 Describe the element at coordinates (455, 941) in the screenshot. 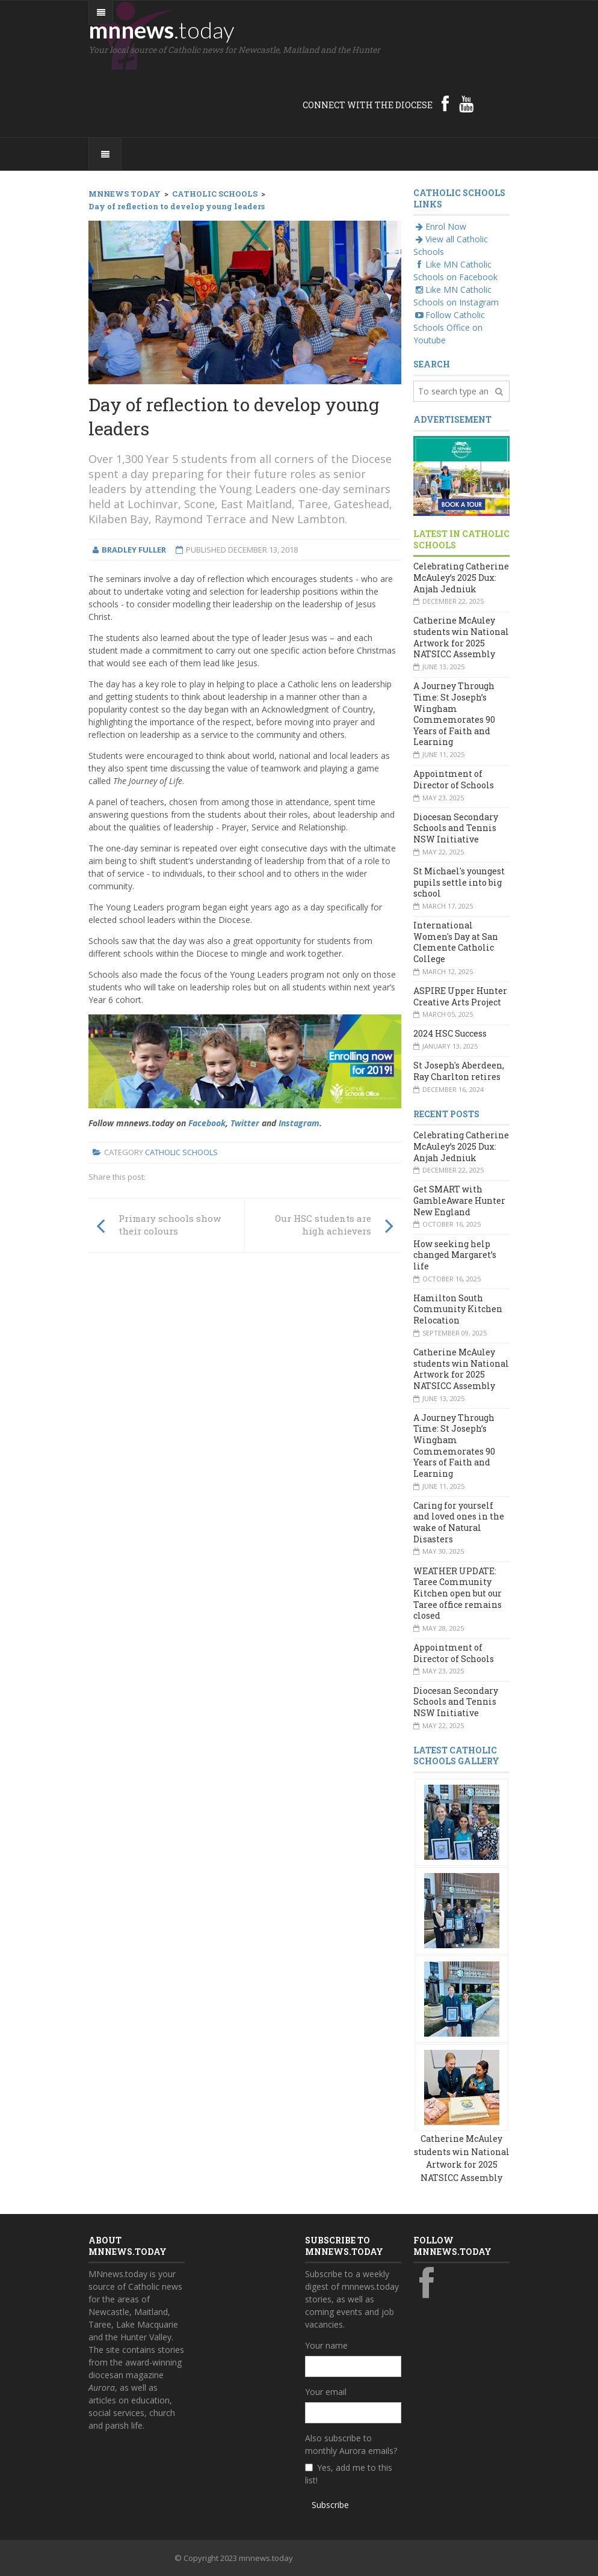

I see `International Women's Day at San Clemente Catholic College` at that location.